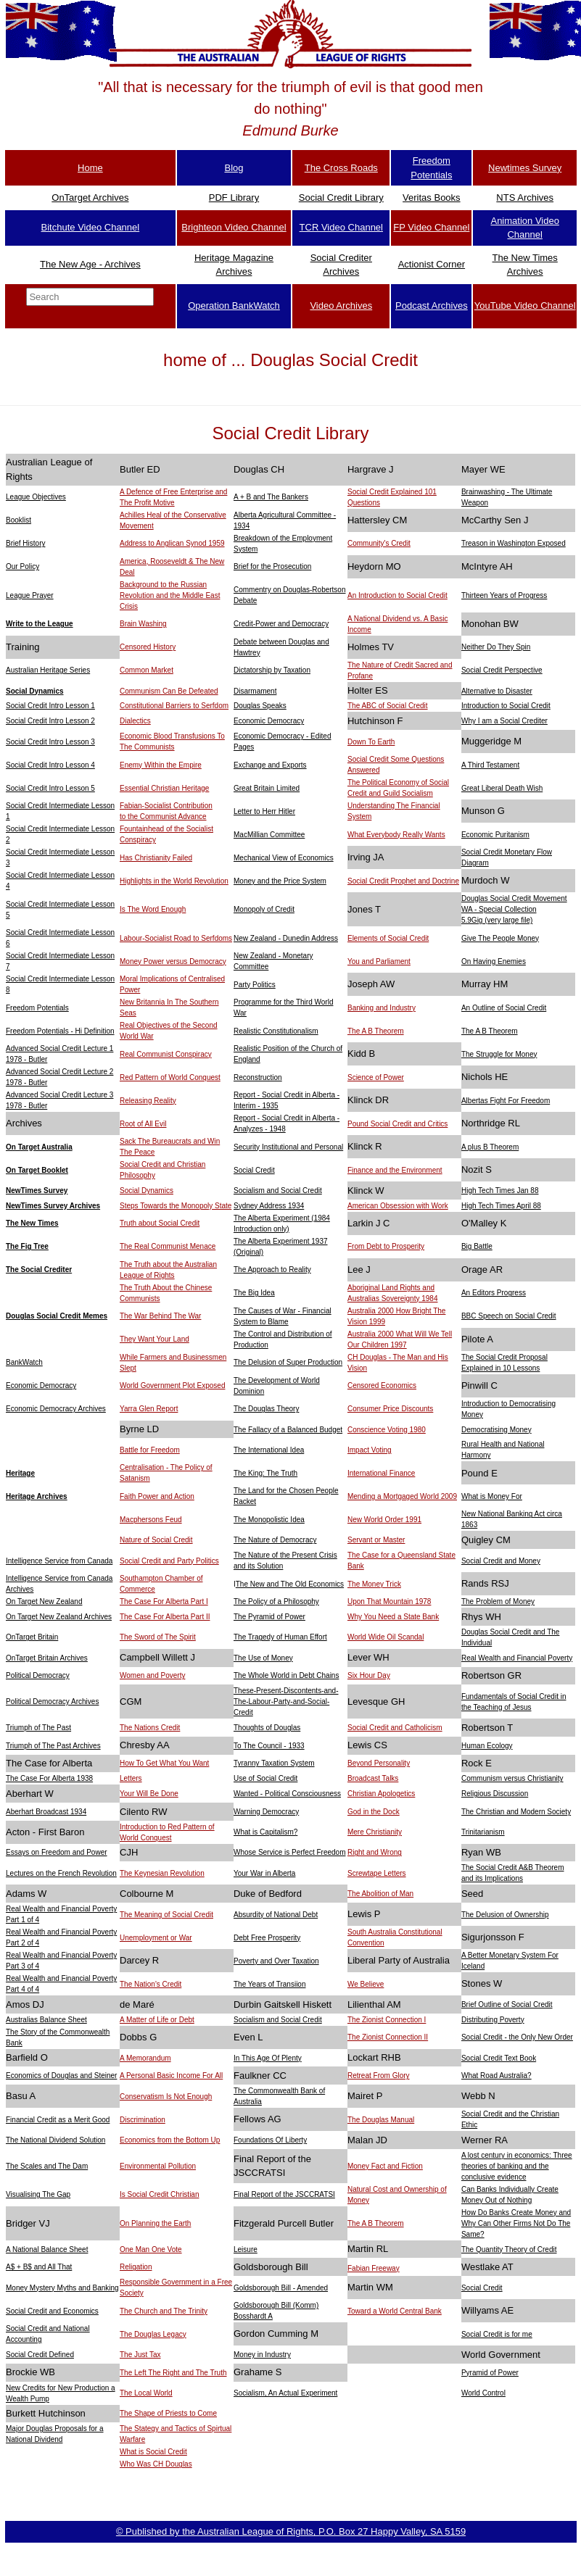 The image size is (581, 2576). I want to click on Great Liberal Death Wish, so click(502, 788).